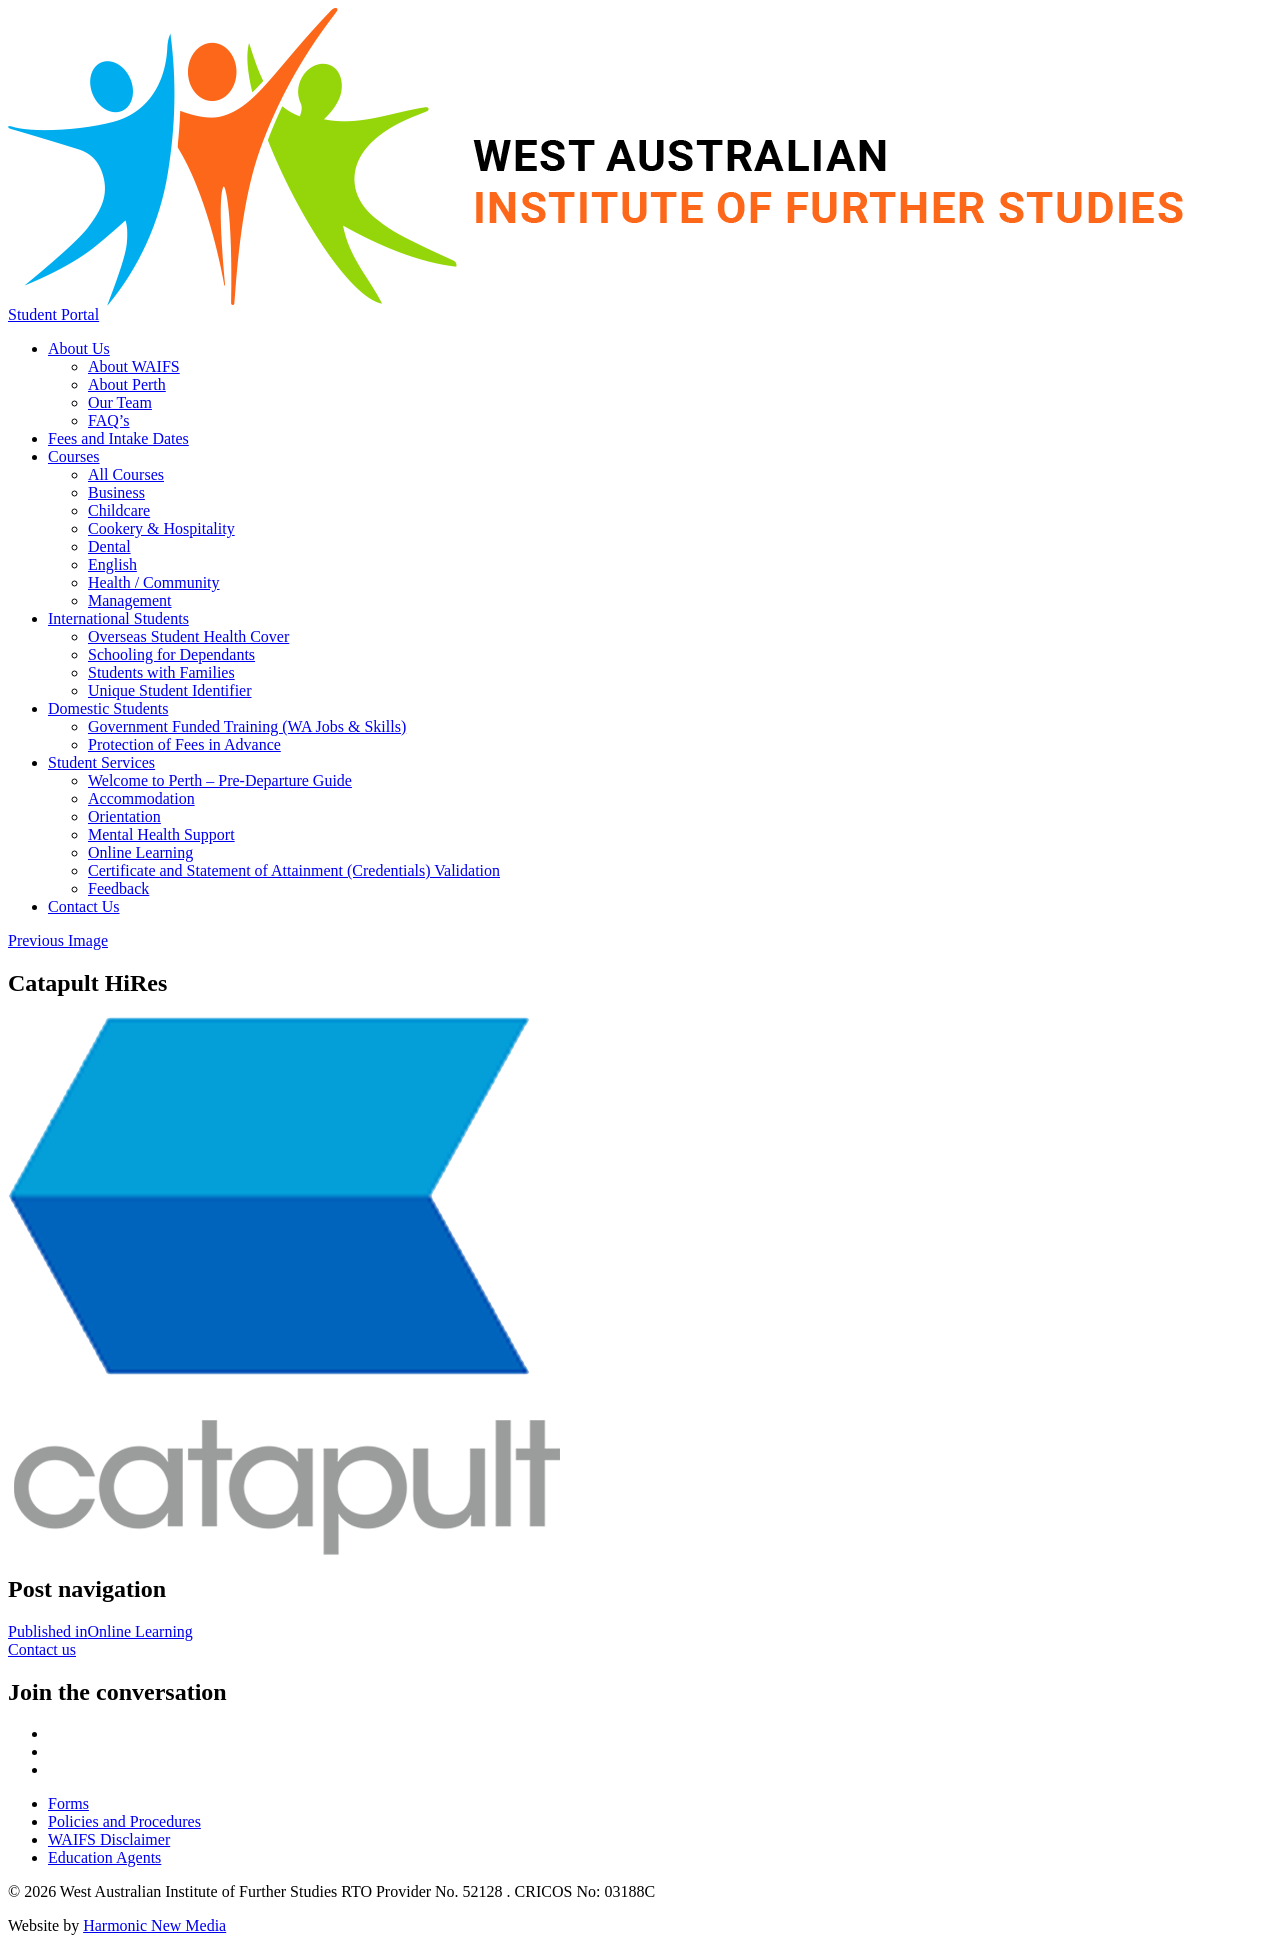 The width and height of the screenshot is (1280, 1951). I want to click on Forms, so click(68, 1803).